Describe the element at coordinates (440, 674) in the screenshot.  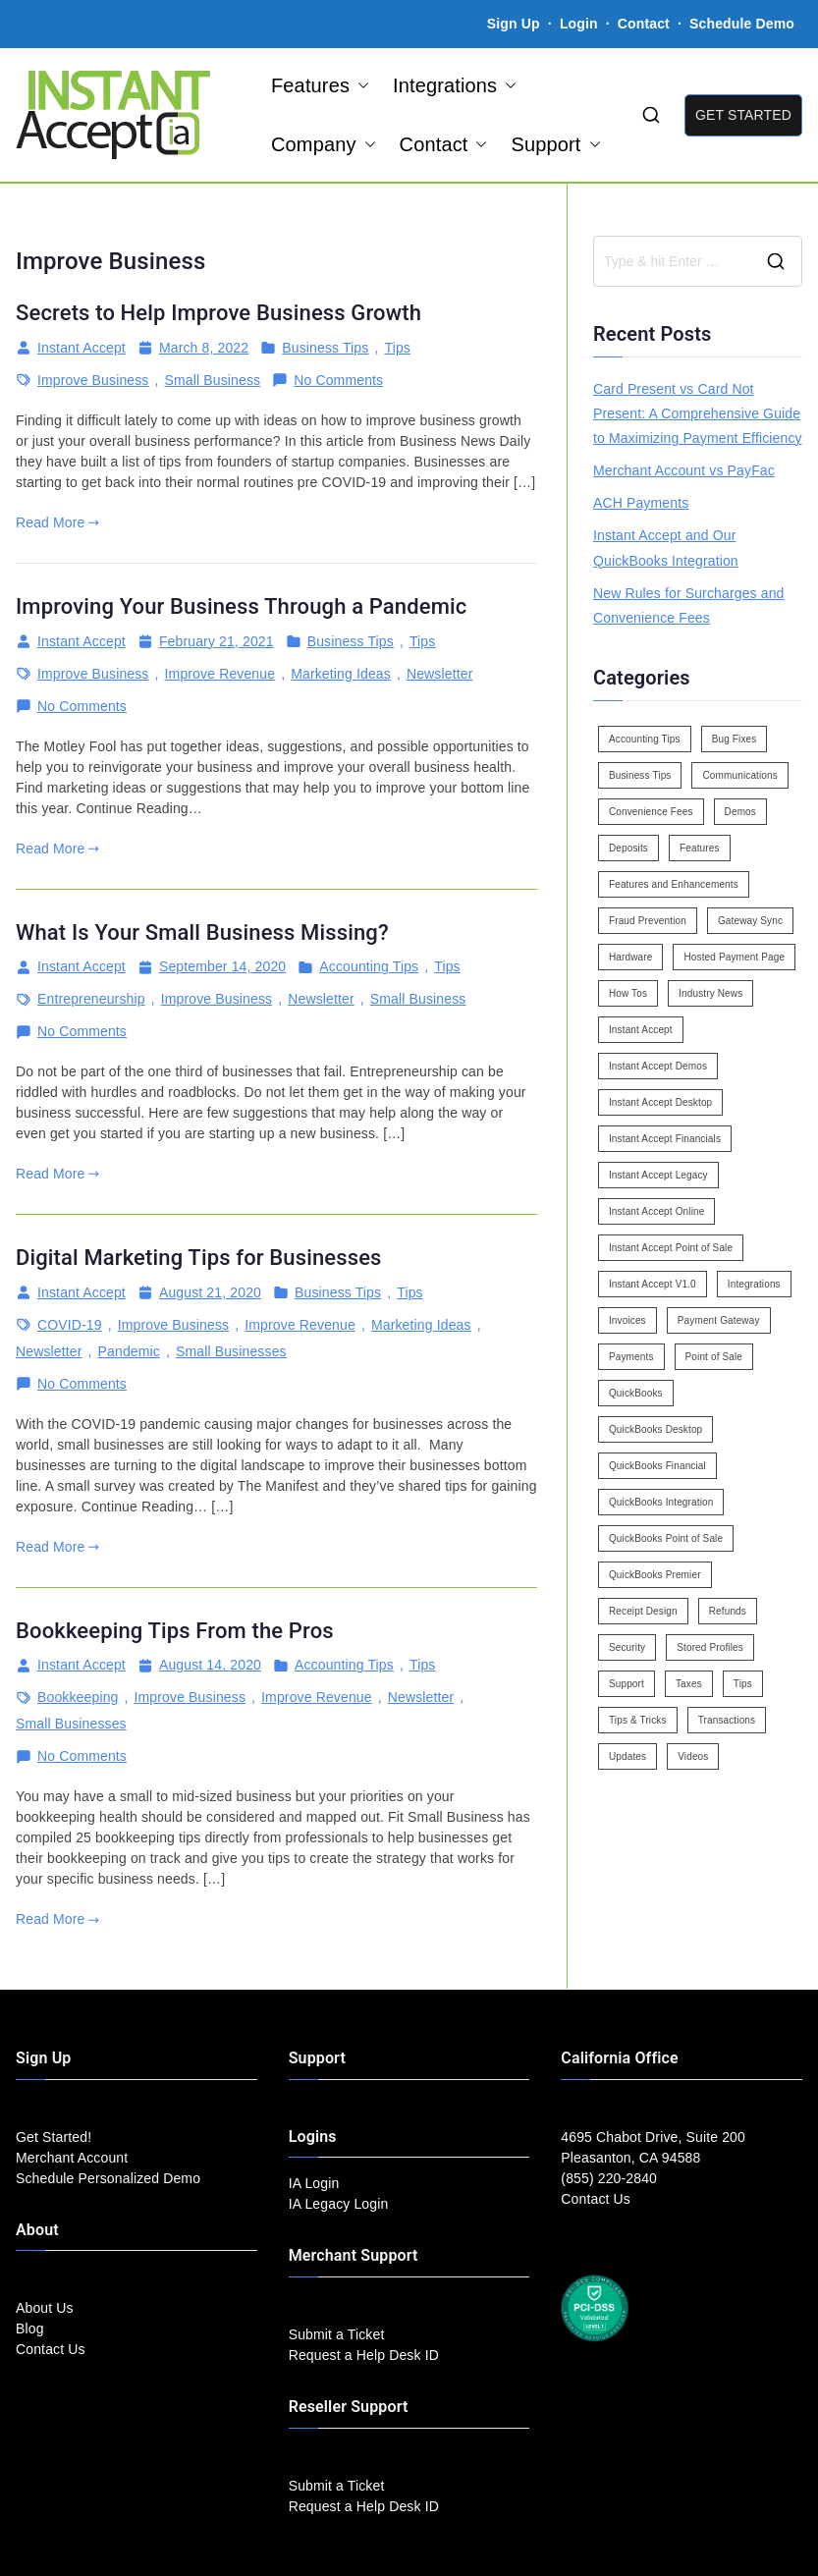
I see `Newsletter` at that location.